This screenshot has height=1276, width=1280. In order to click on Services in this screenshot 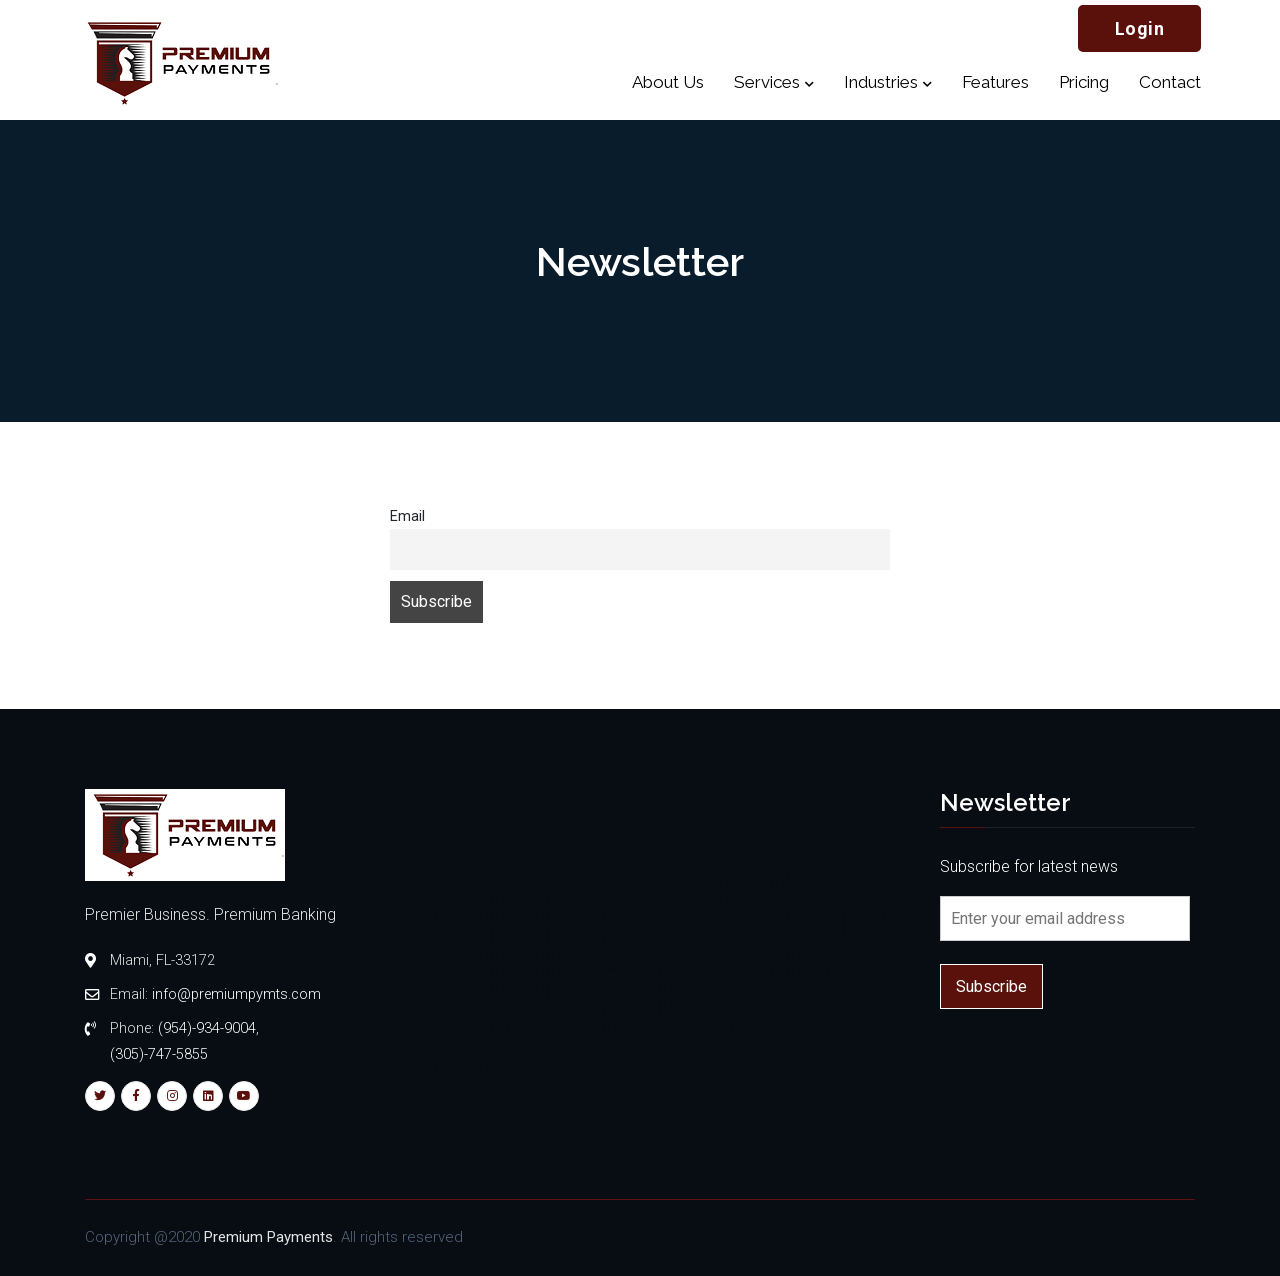, I will do `click(767, 82)`.